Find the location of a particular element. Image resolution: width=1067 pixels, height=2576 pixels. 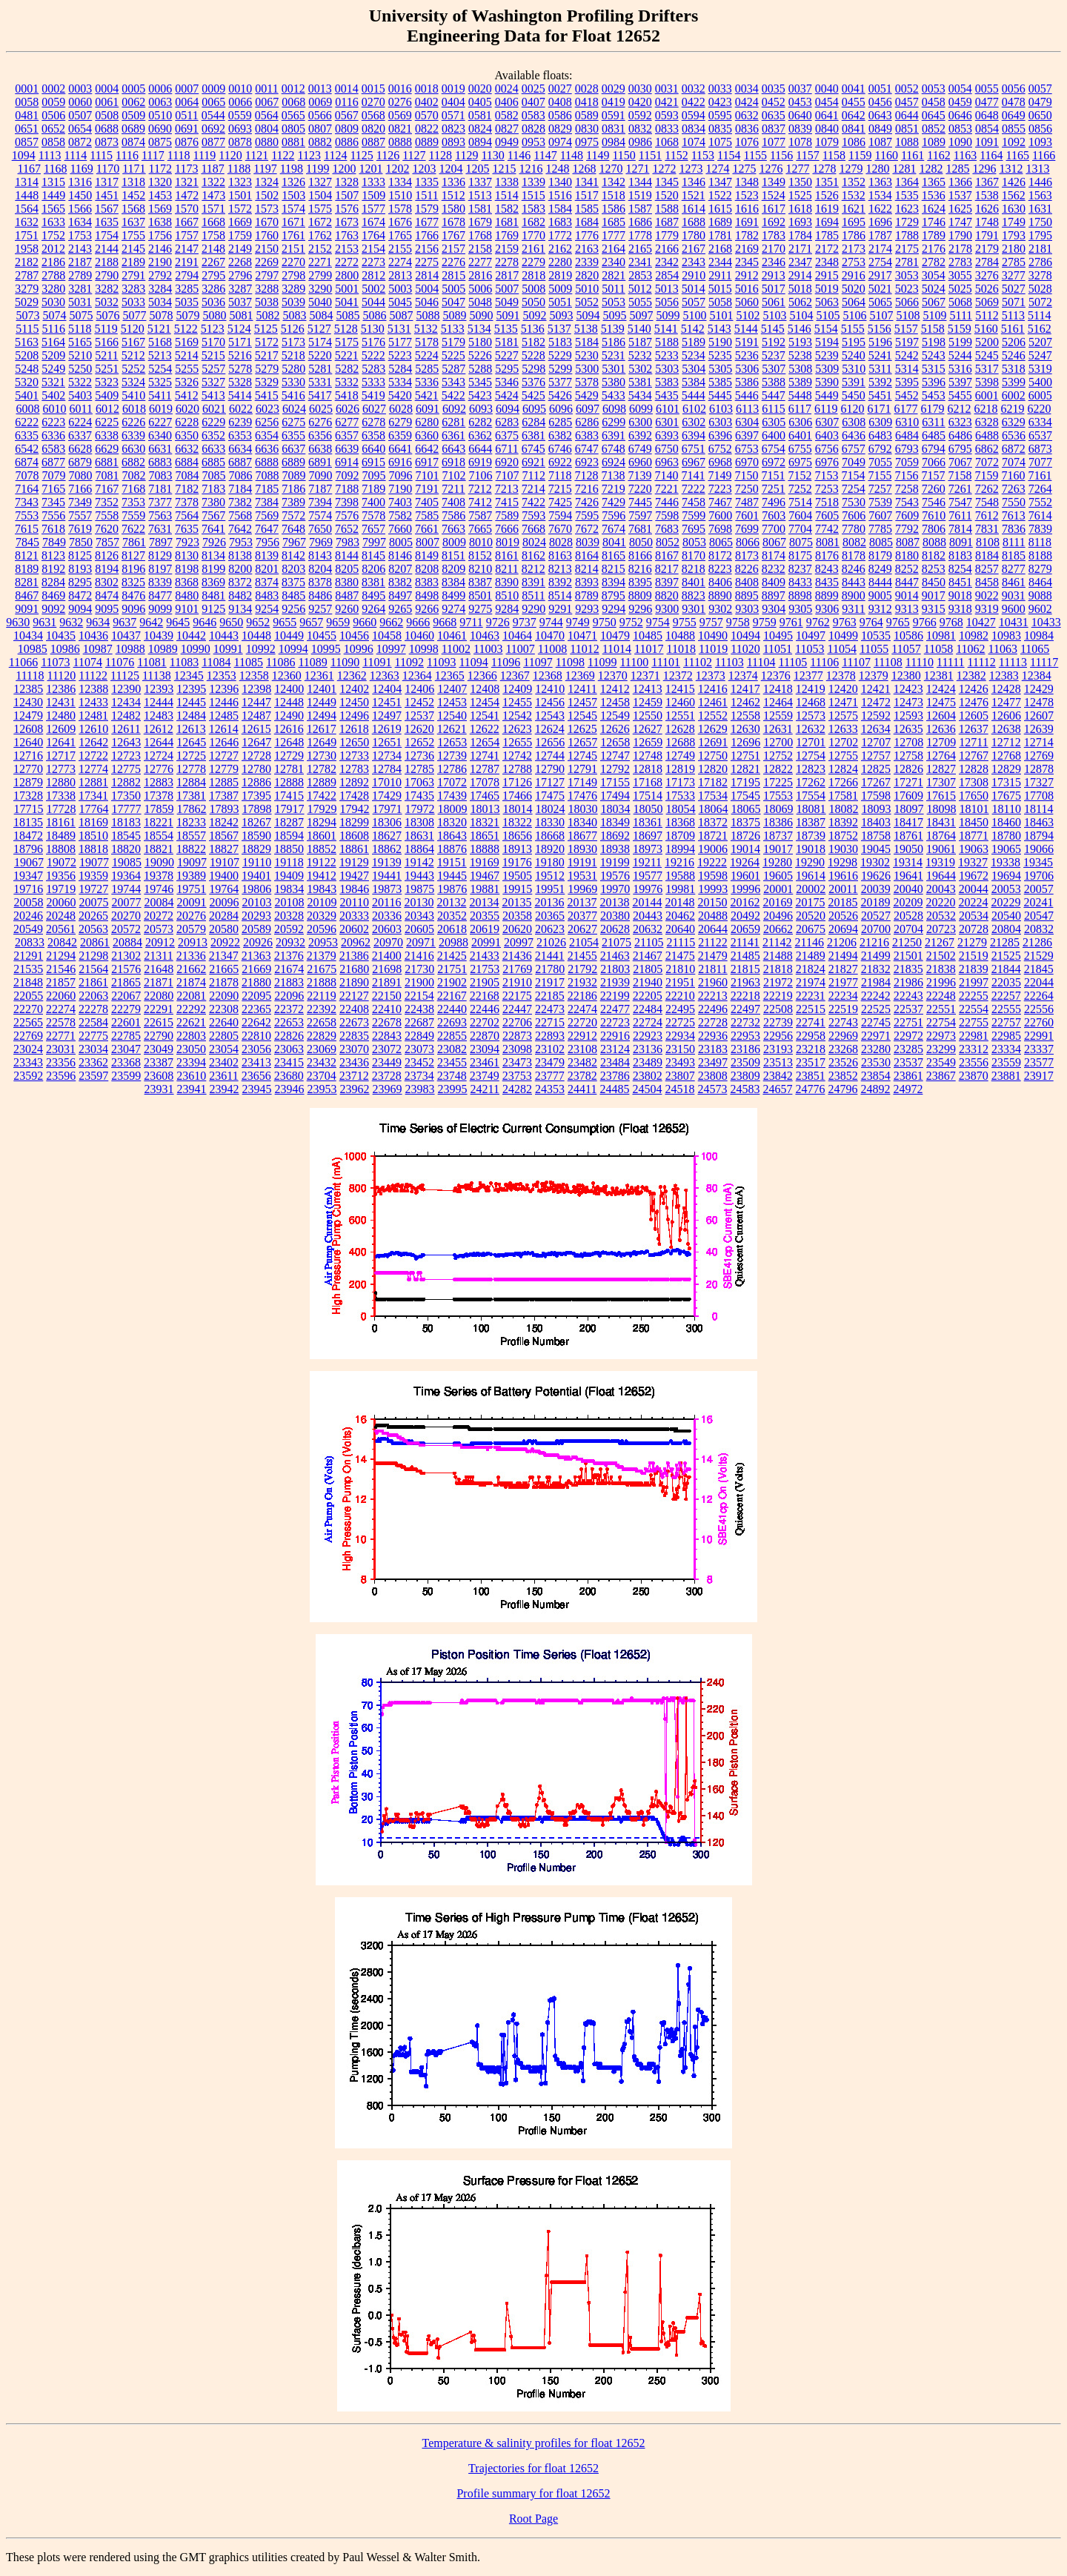

3289 is located at coordinates (293, 288).